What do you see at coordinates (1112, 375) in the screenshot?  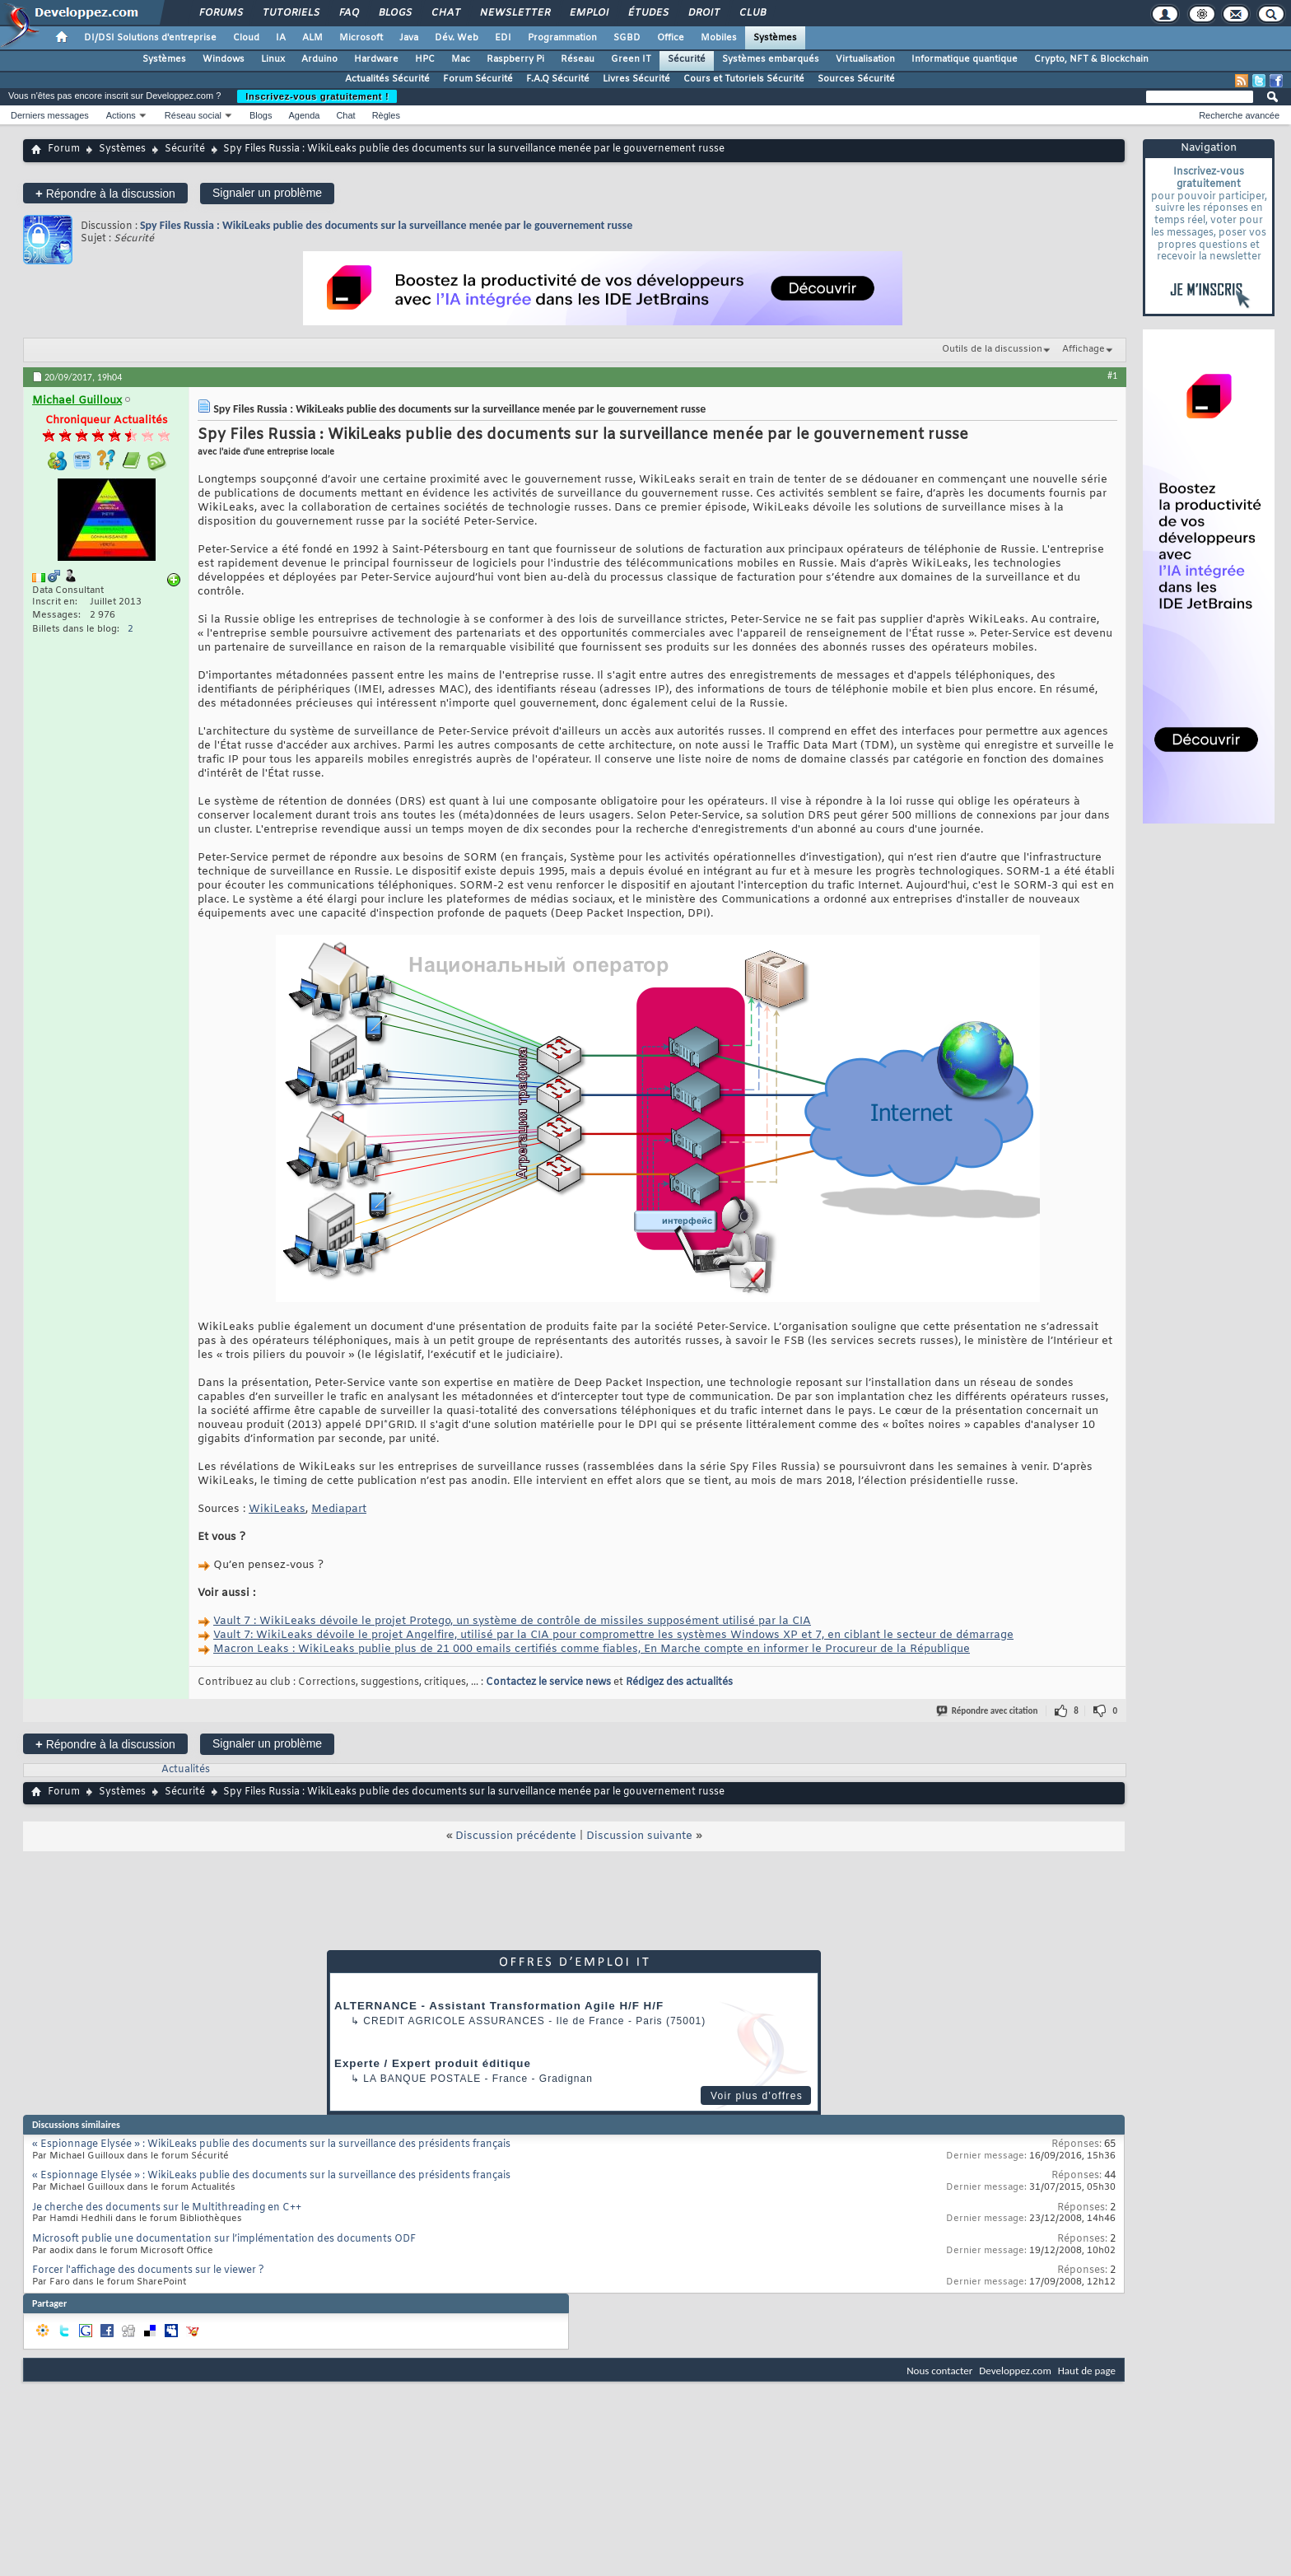 I see `#1` at bounding box center [1112, 375].